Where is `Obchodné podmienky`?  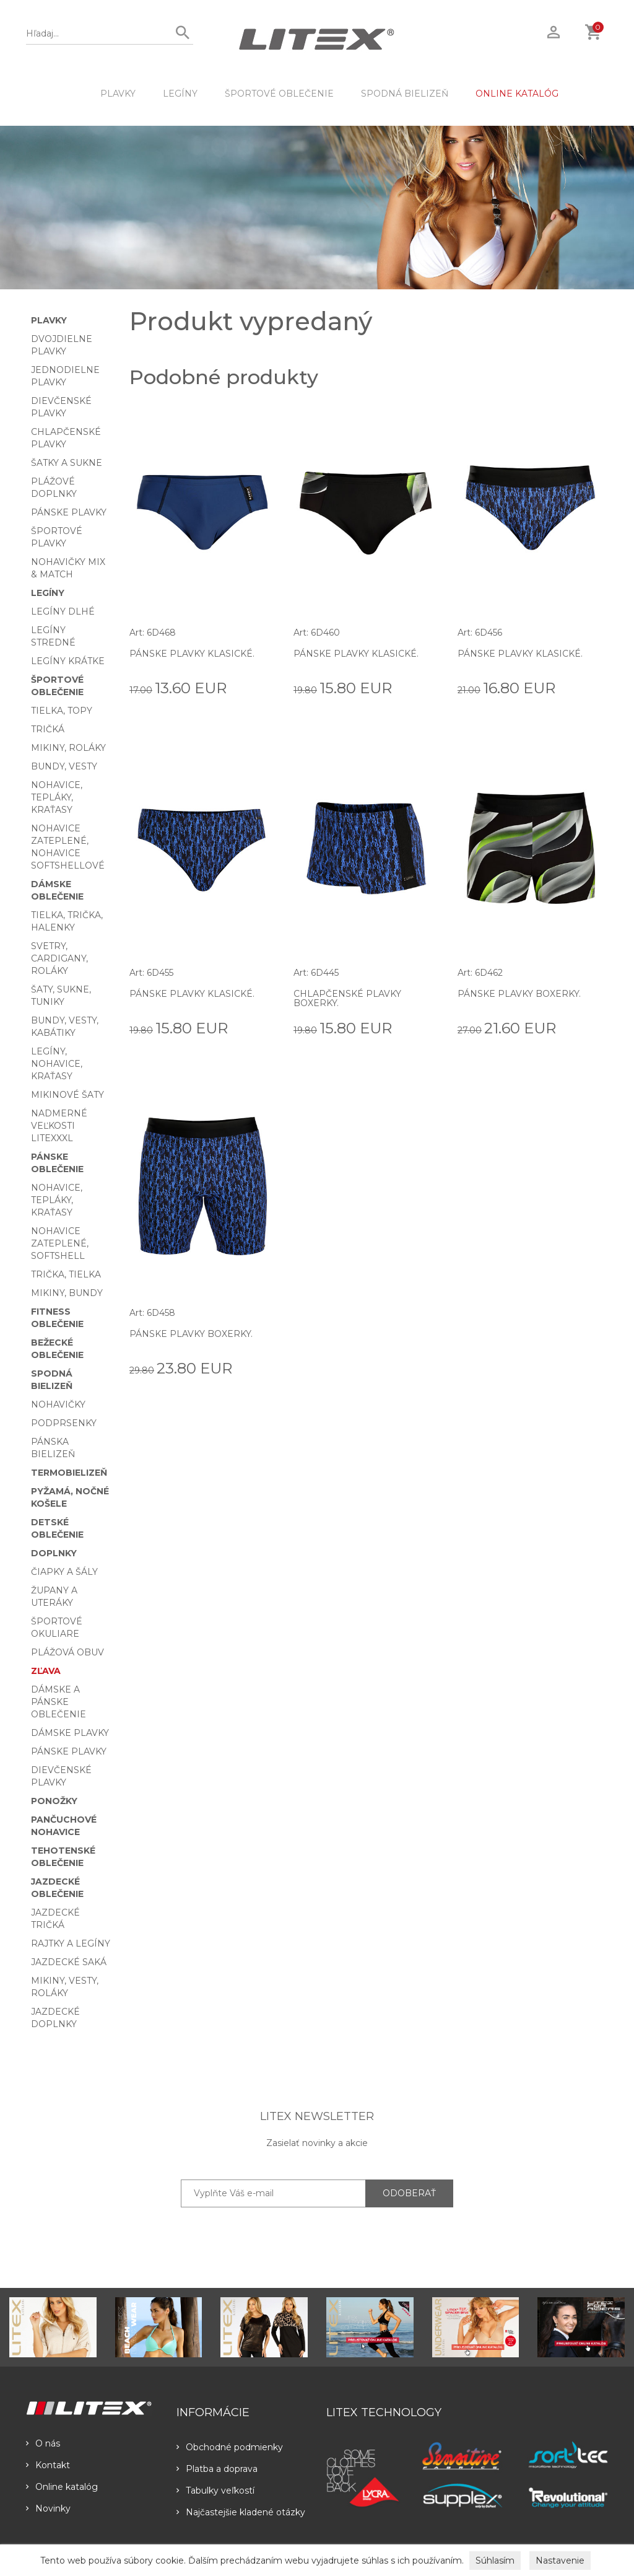
Obchodné podmienky is located at coordinates (229, 2447).